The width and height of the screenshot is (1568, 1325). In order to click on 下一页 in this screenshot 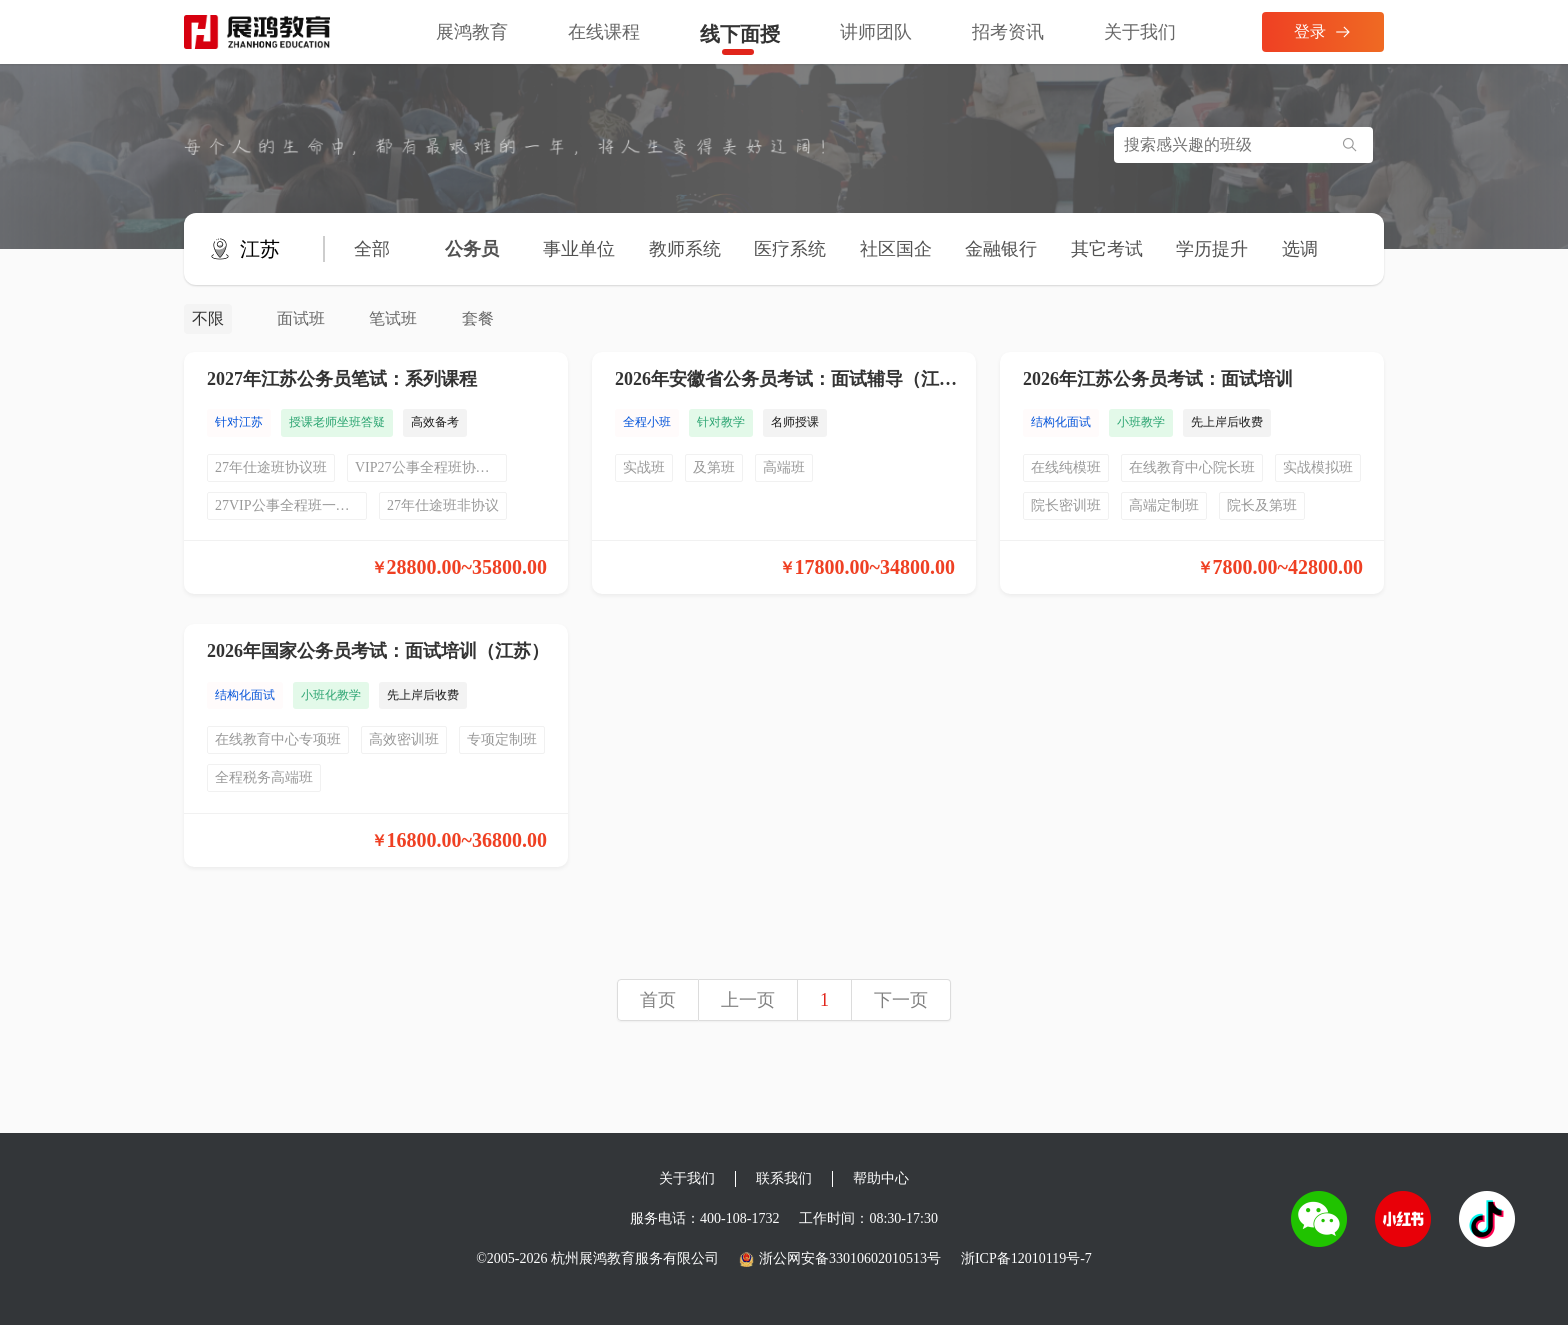, I will do `click(901, 1000)`.